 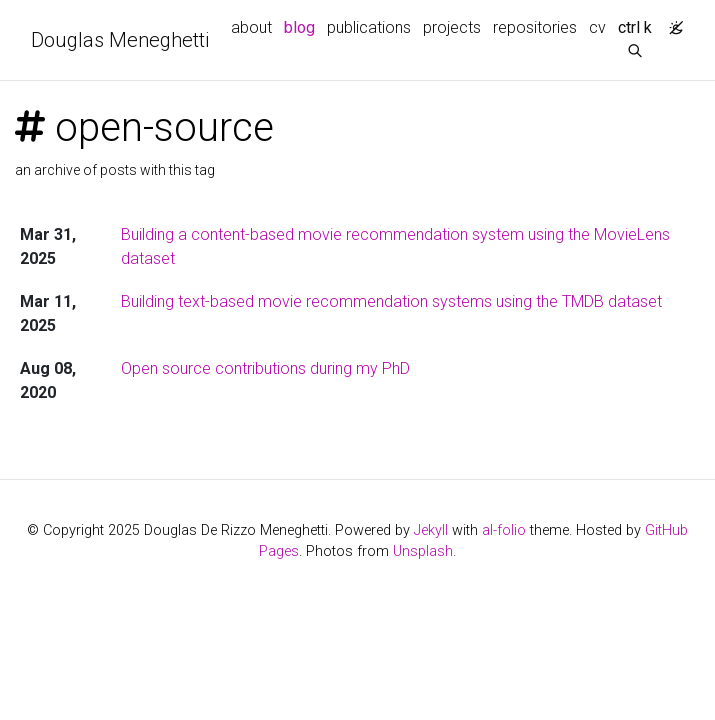 I want to click on Building text-based movie recommendation systems using the TMDB dataset, so click(x=391, y=301).